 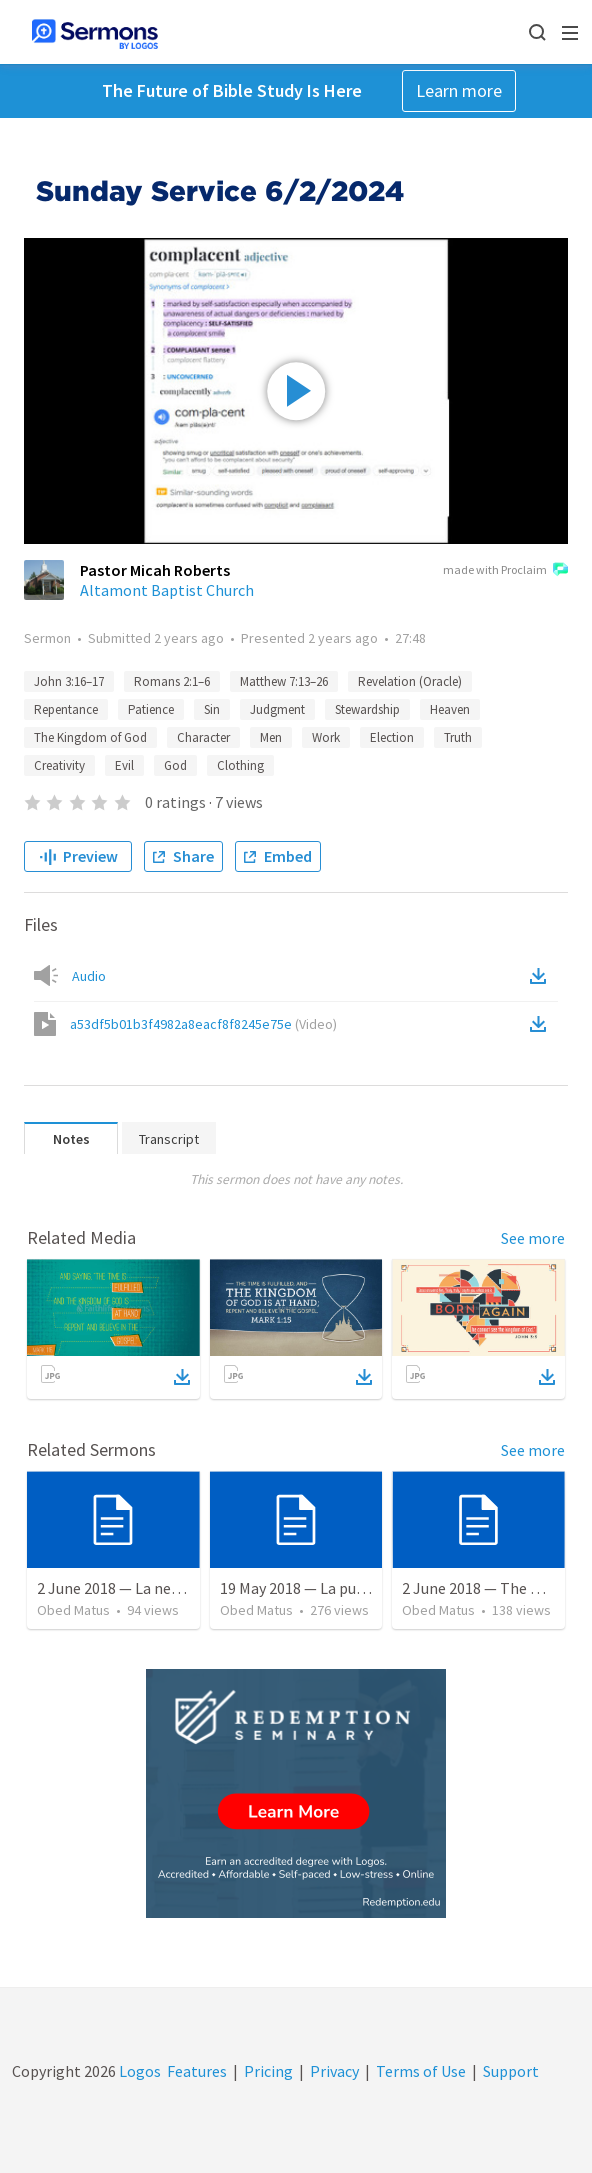 What do you see at coordinates (533, 1238) in the screenshot?
I see `See more` at bounding box center [533, 1238].